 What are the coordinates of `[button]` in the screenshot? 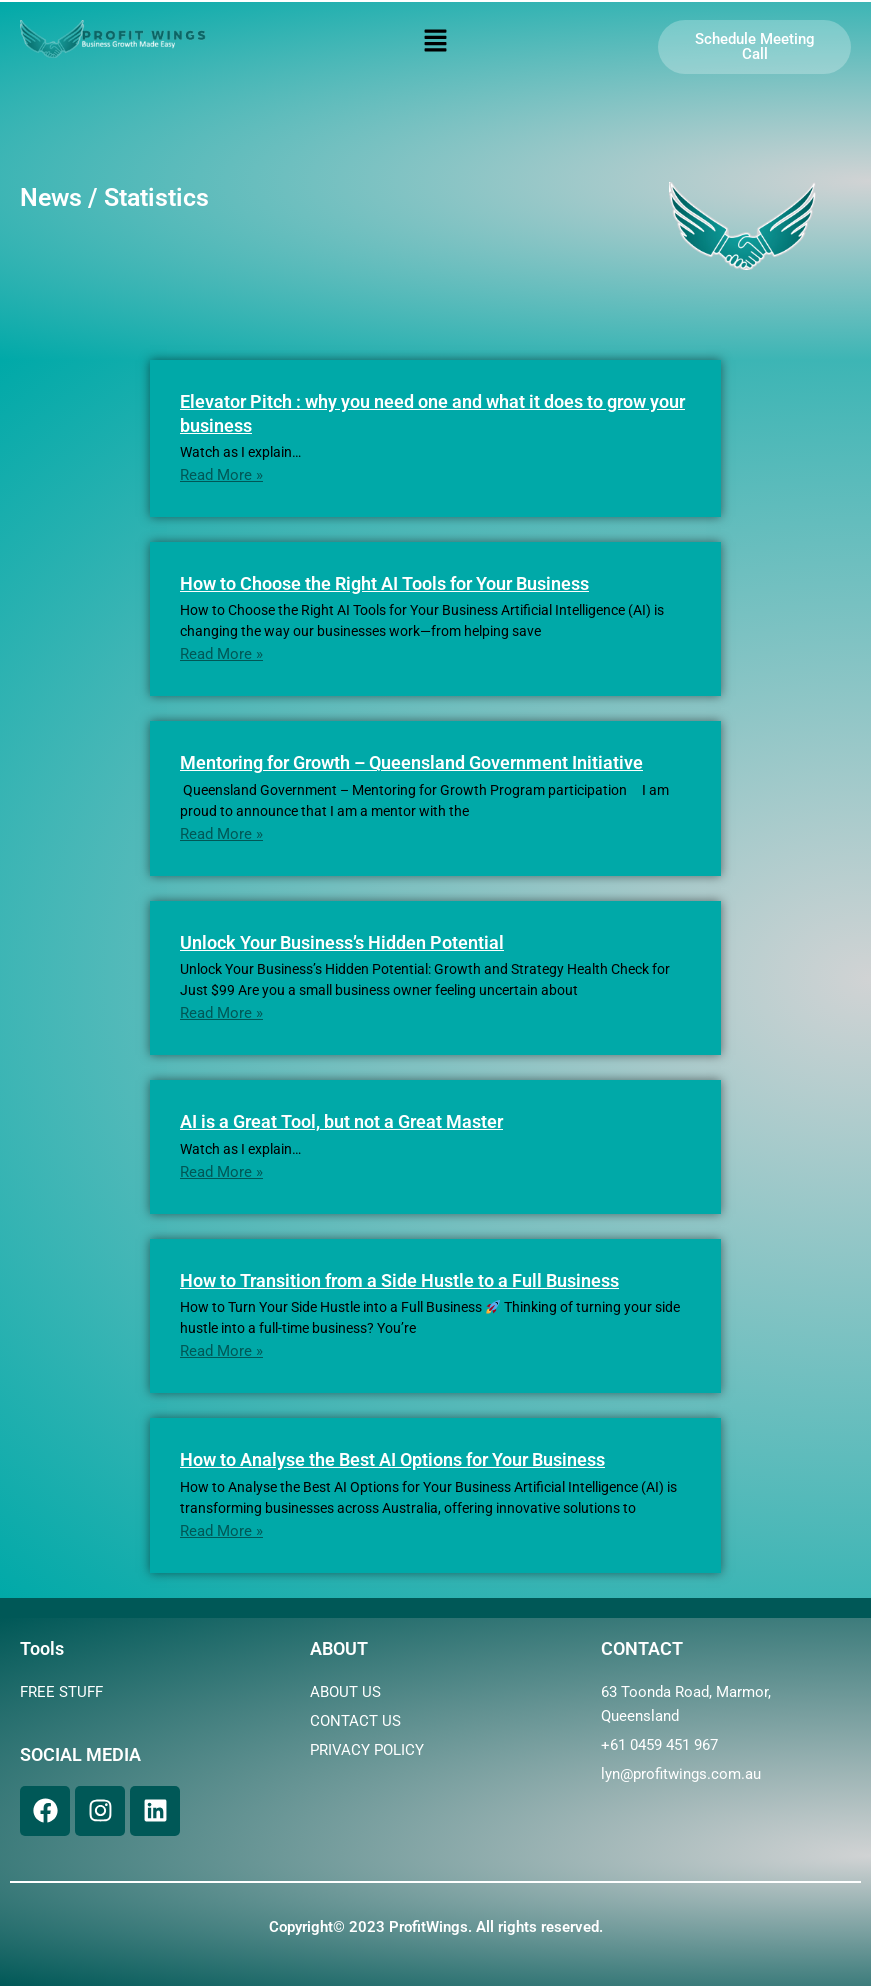 It's located at (435, 42).